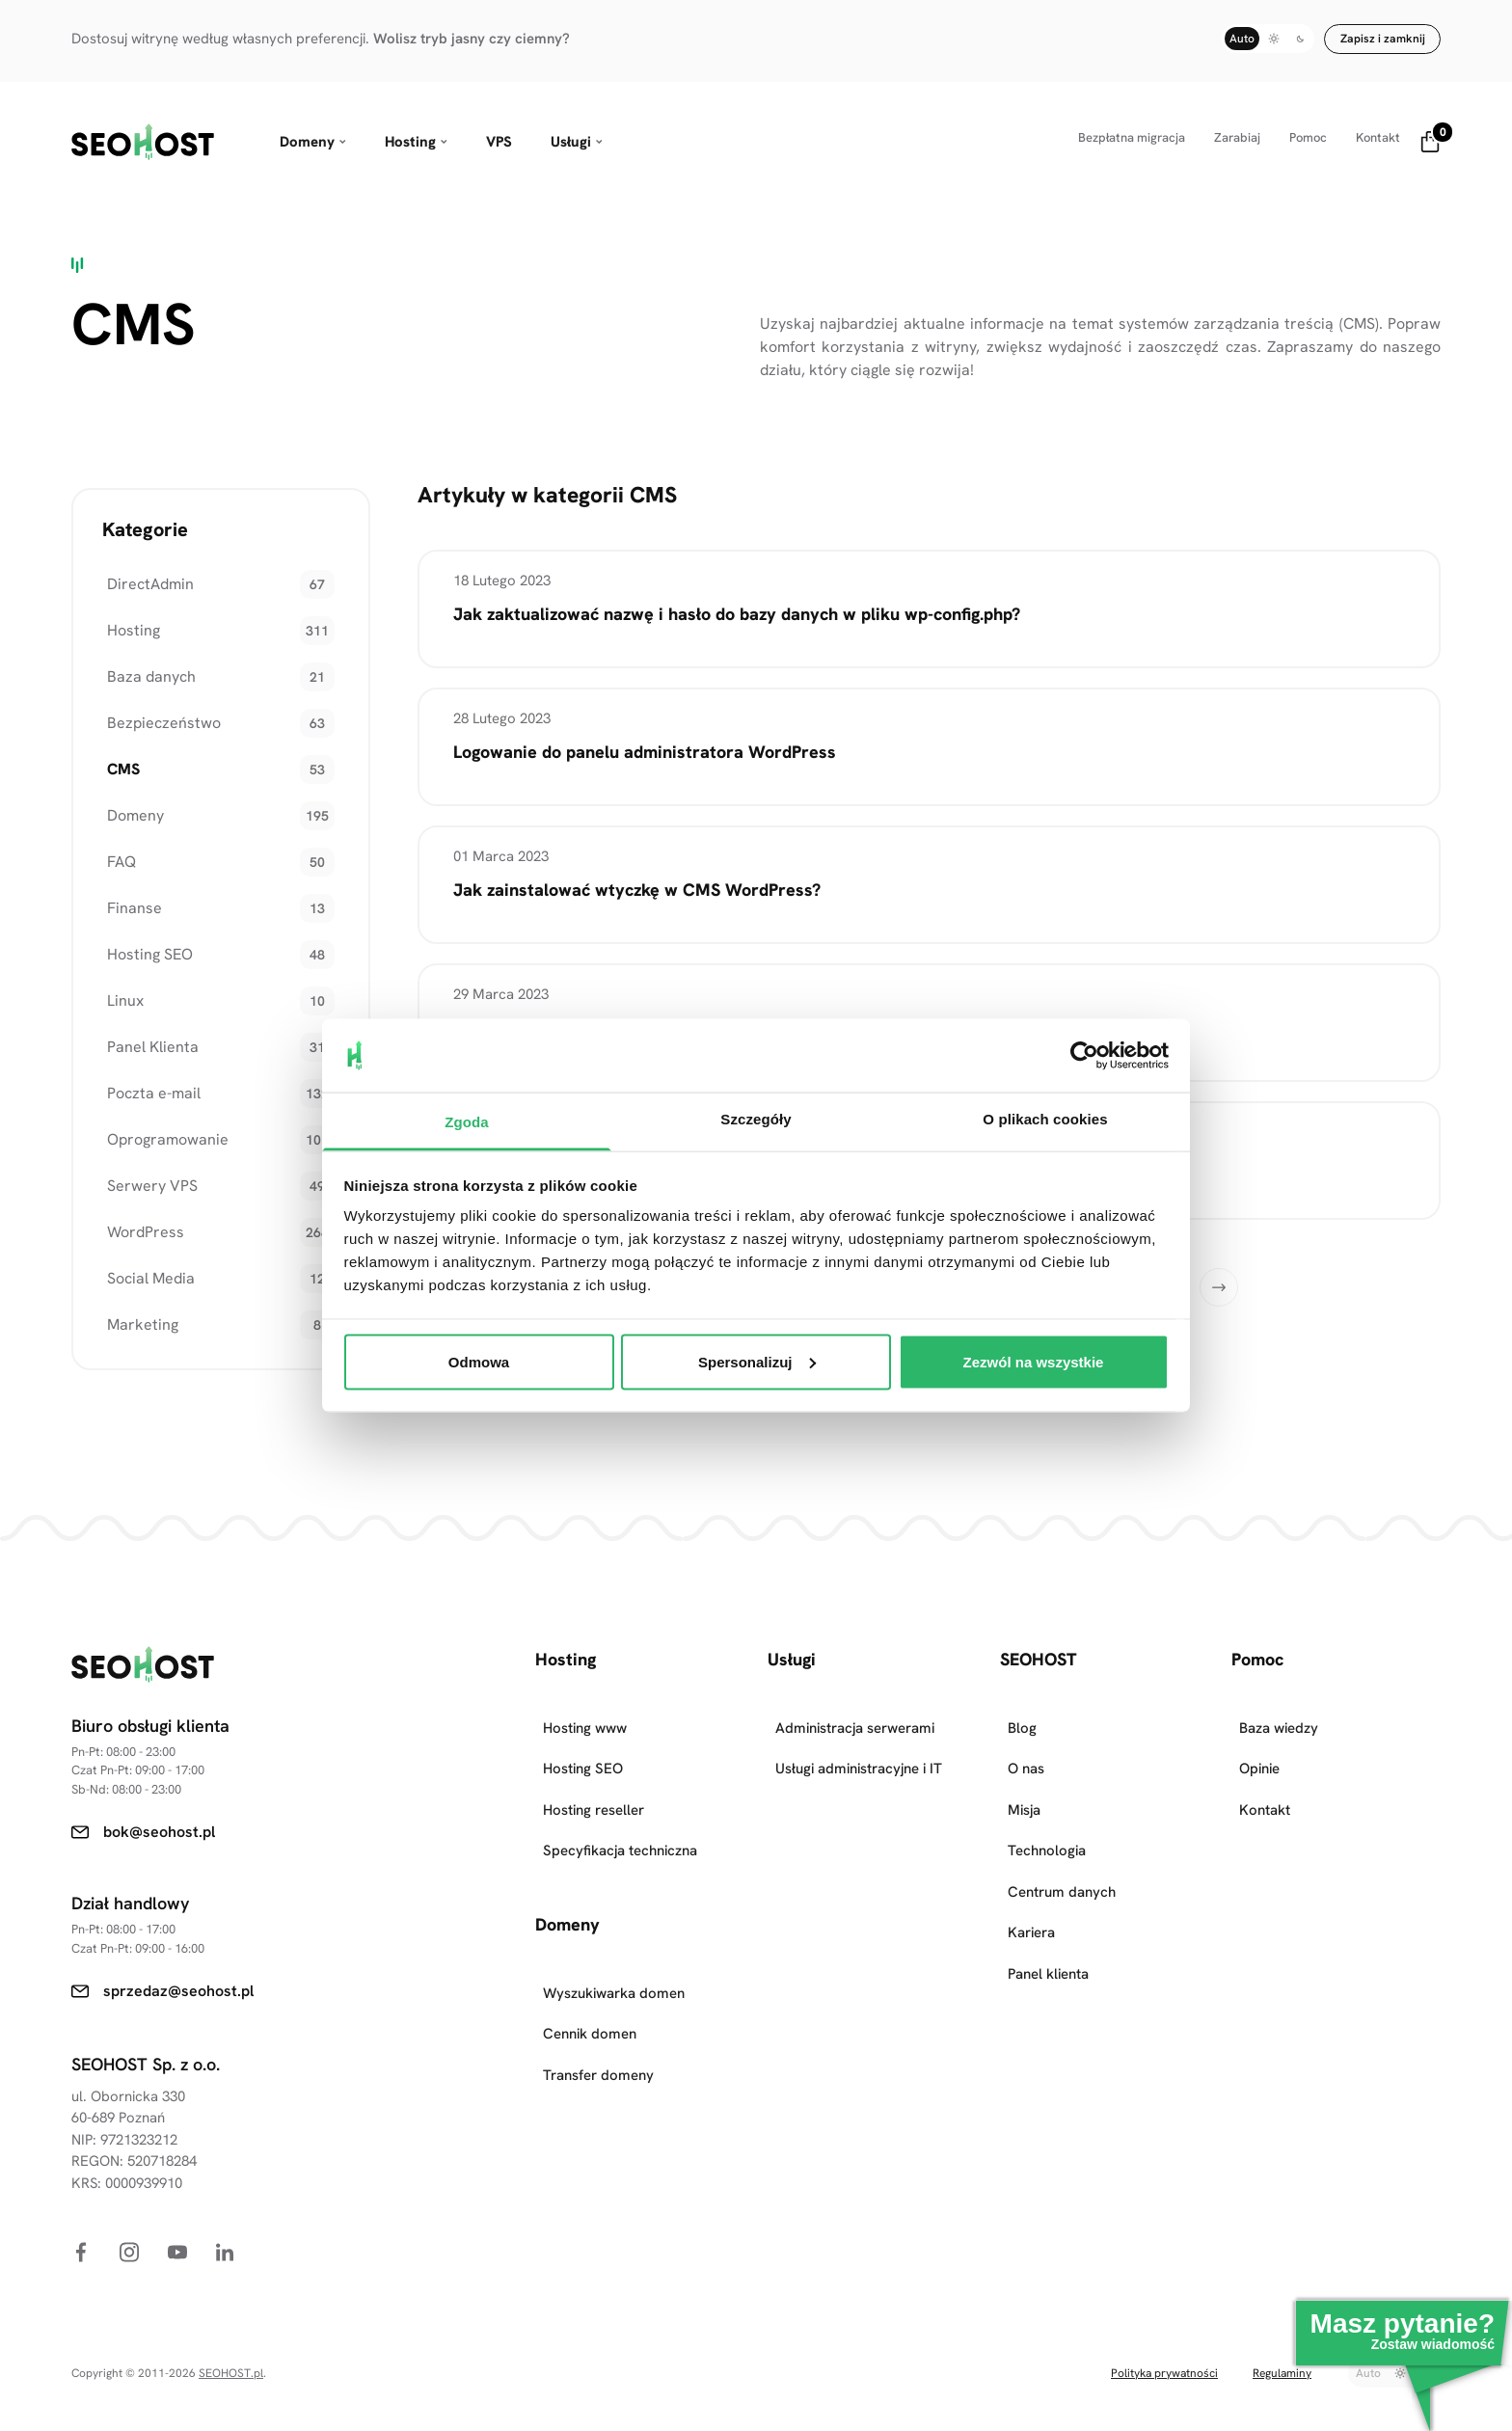 The width and height of the screenshot is (1512, 2431). What do you see at coordinates (571, 136) in the screenshot?
I see `Usługi` at bounding box center [571, 136].